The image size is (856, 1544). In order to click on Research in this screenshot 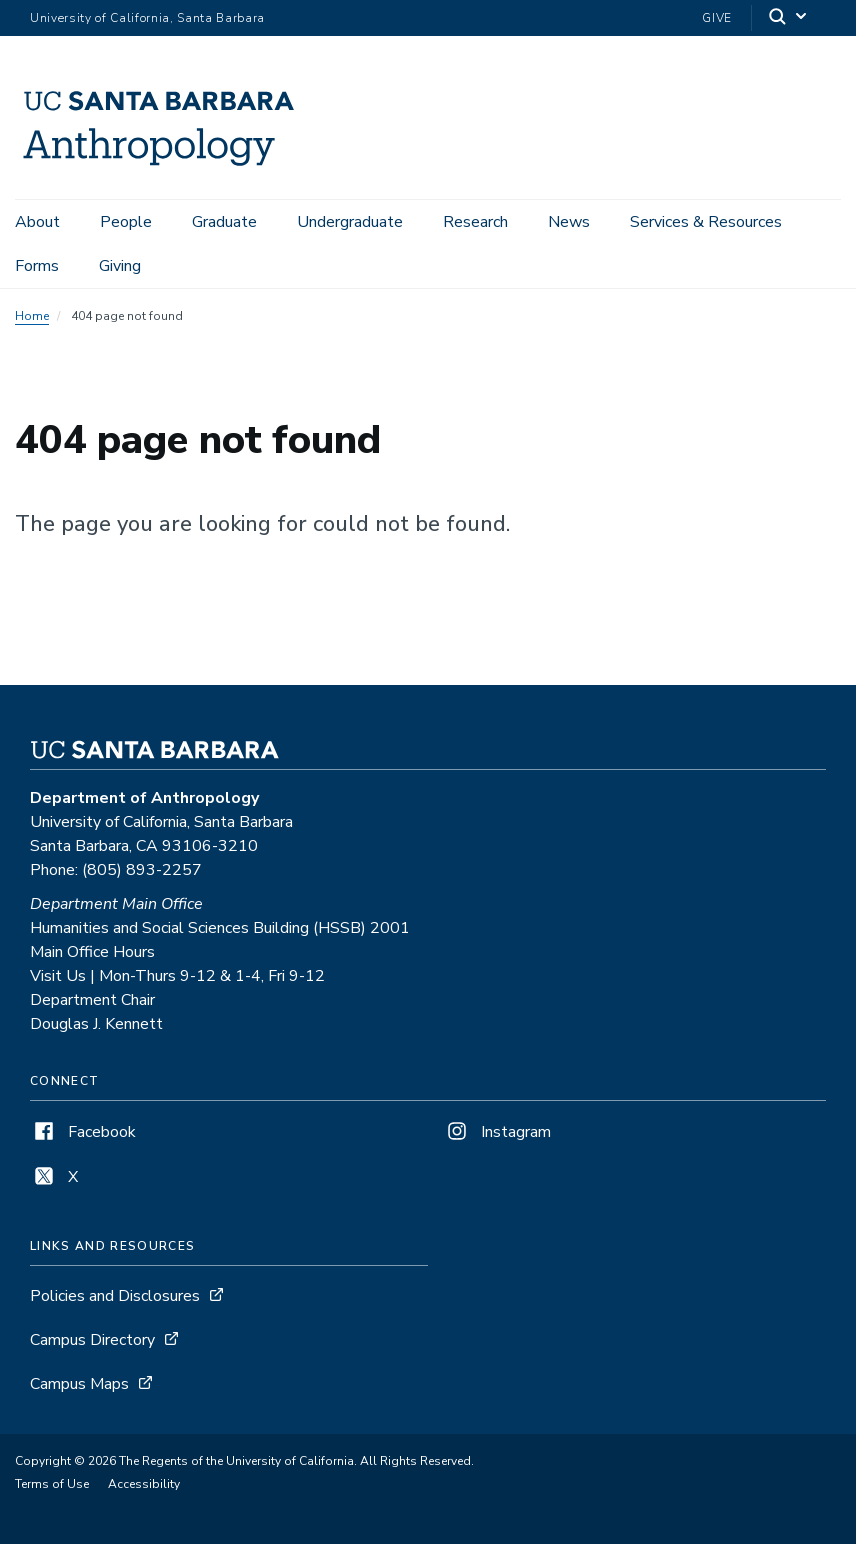, I will do `click(475, 222)`.